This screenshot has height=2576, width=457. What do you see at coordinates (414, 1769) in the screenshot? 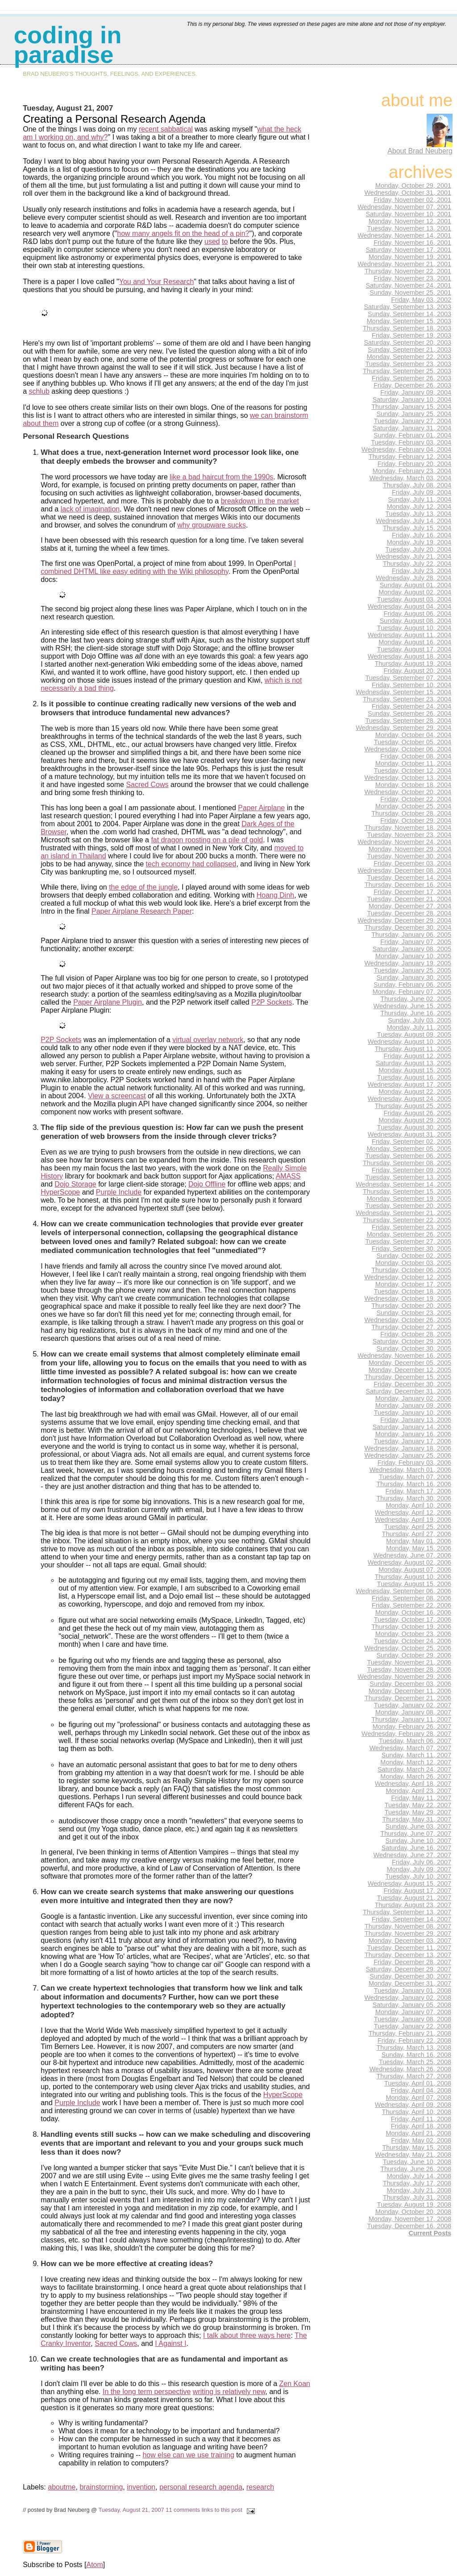
I see `Saturday, March 24, 2007` at bounding box center [414, 1769].